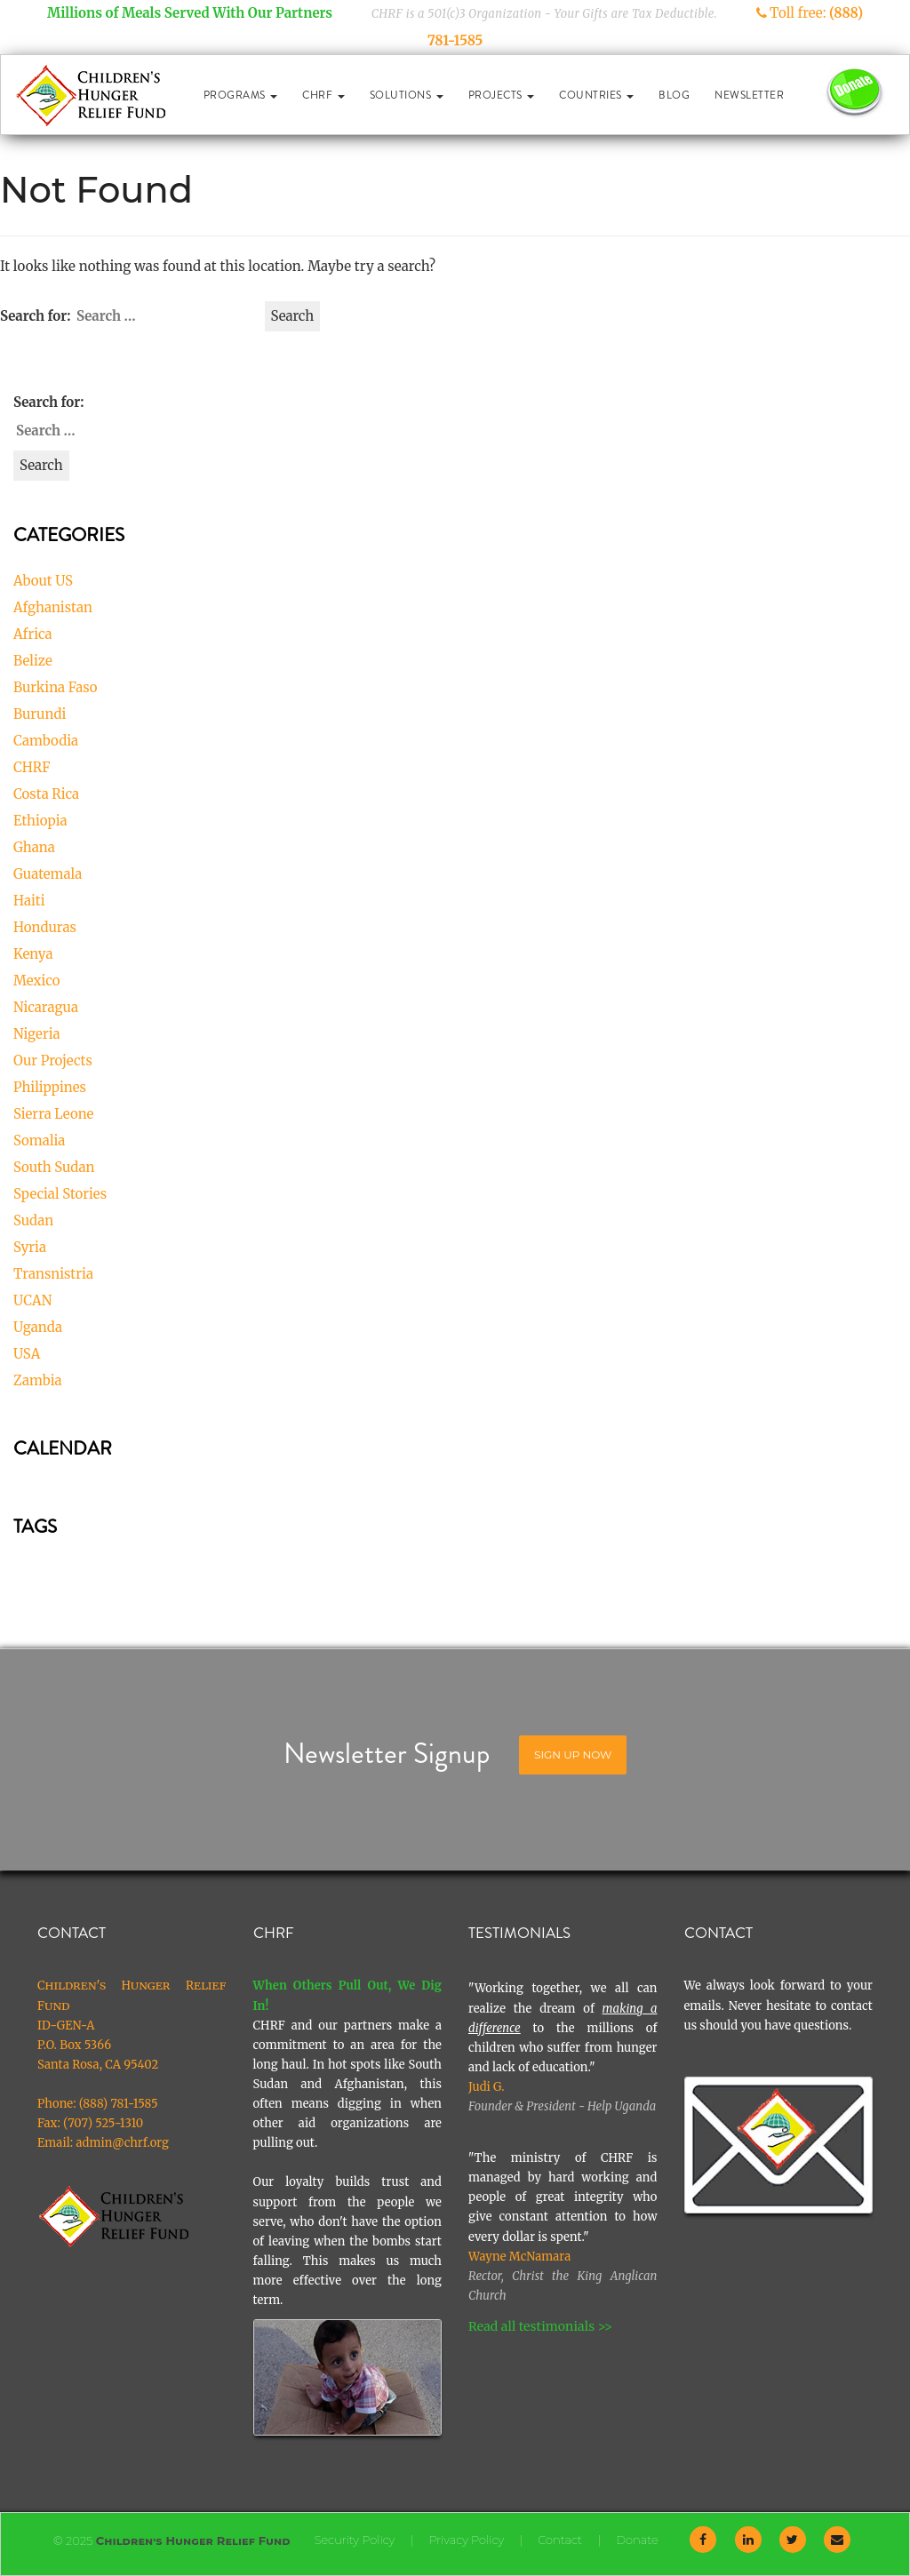 The width and height of the screenshot is (910, 2576). What do you see at coordinates (39, 1140) in the screenshot?
I see `Somalia` at bounding box center [39, 1140].